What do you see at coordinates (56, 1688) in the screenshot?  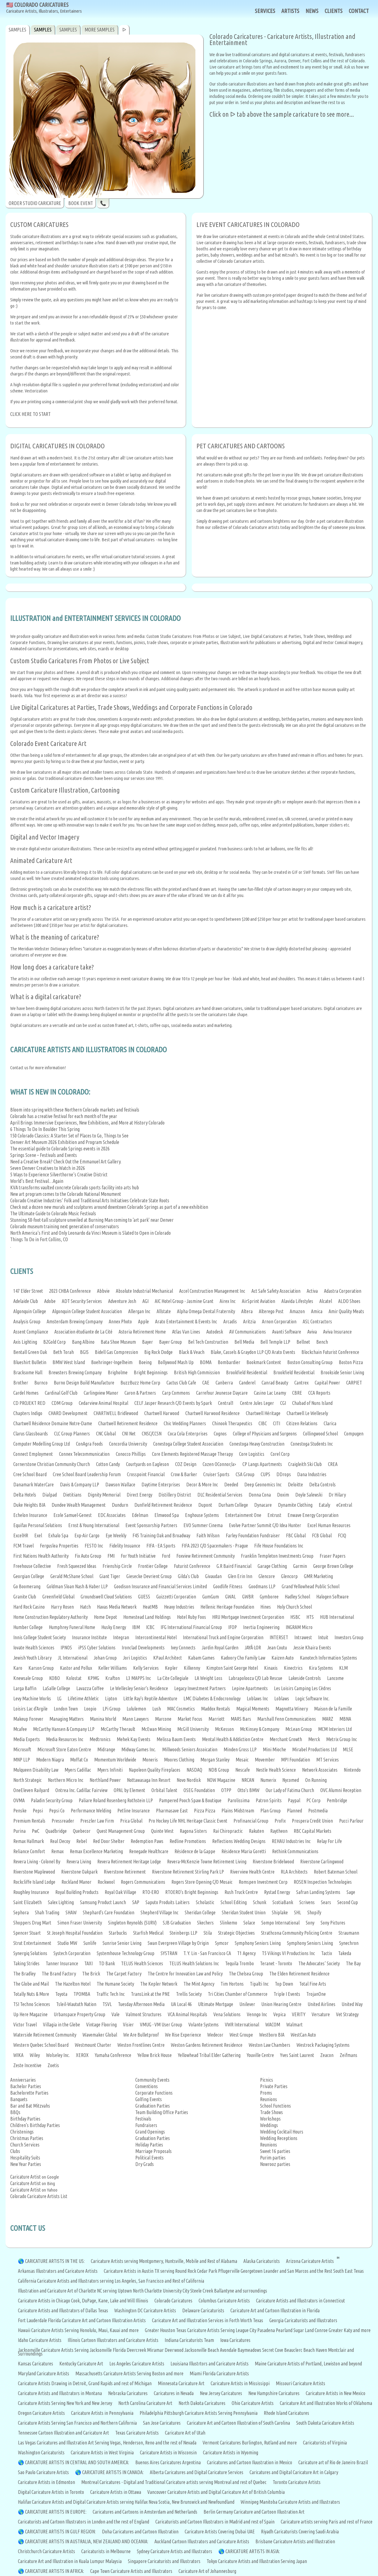 I see `LaSalle College` at bounding box center [56, 1688].